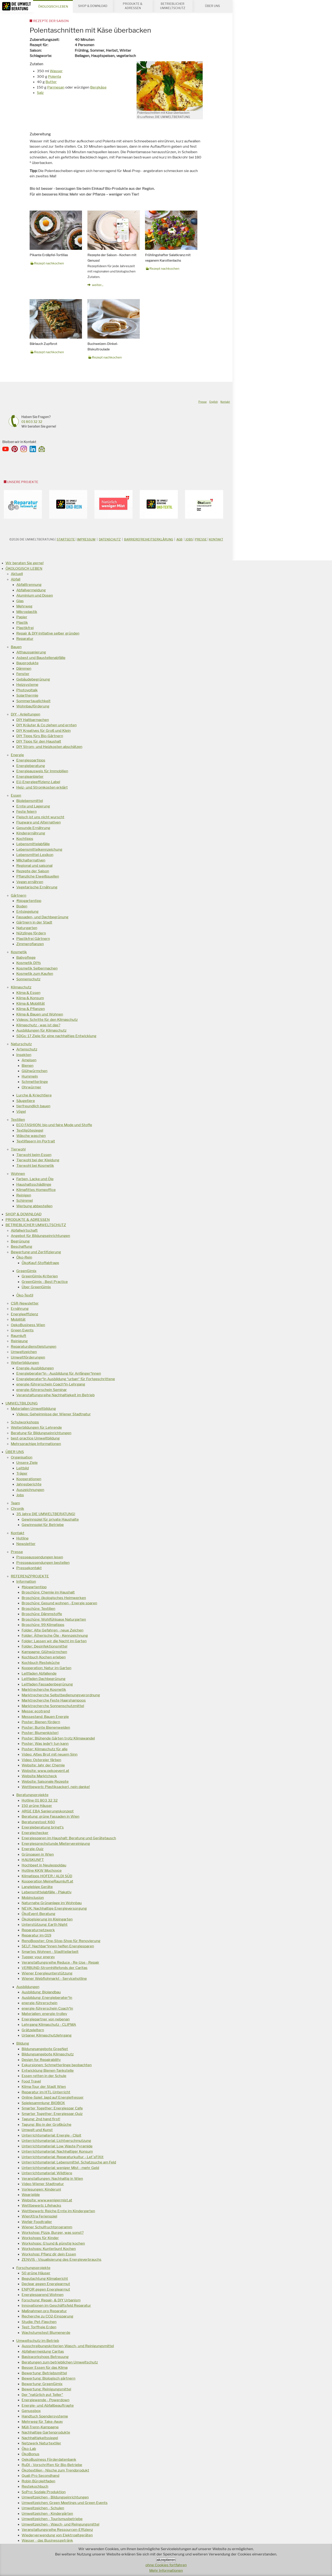 The image size is (332, 2576). I want to click on Wiederverwendung von Elektroaltgeräten, so click(57, 2535).